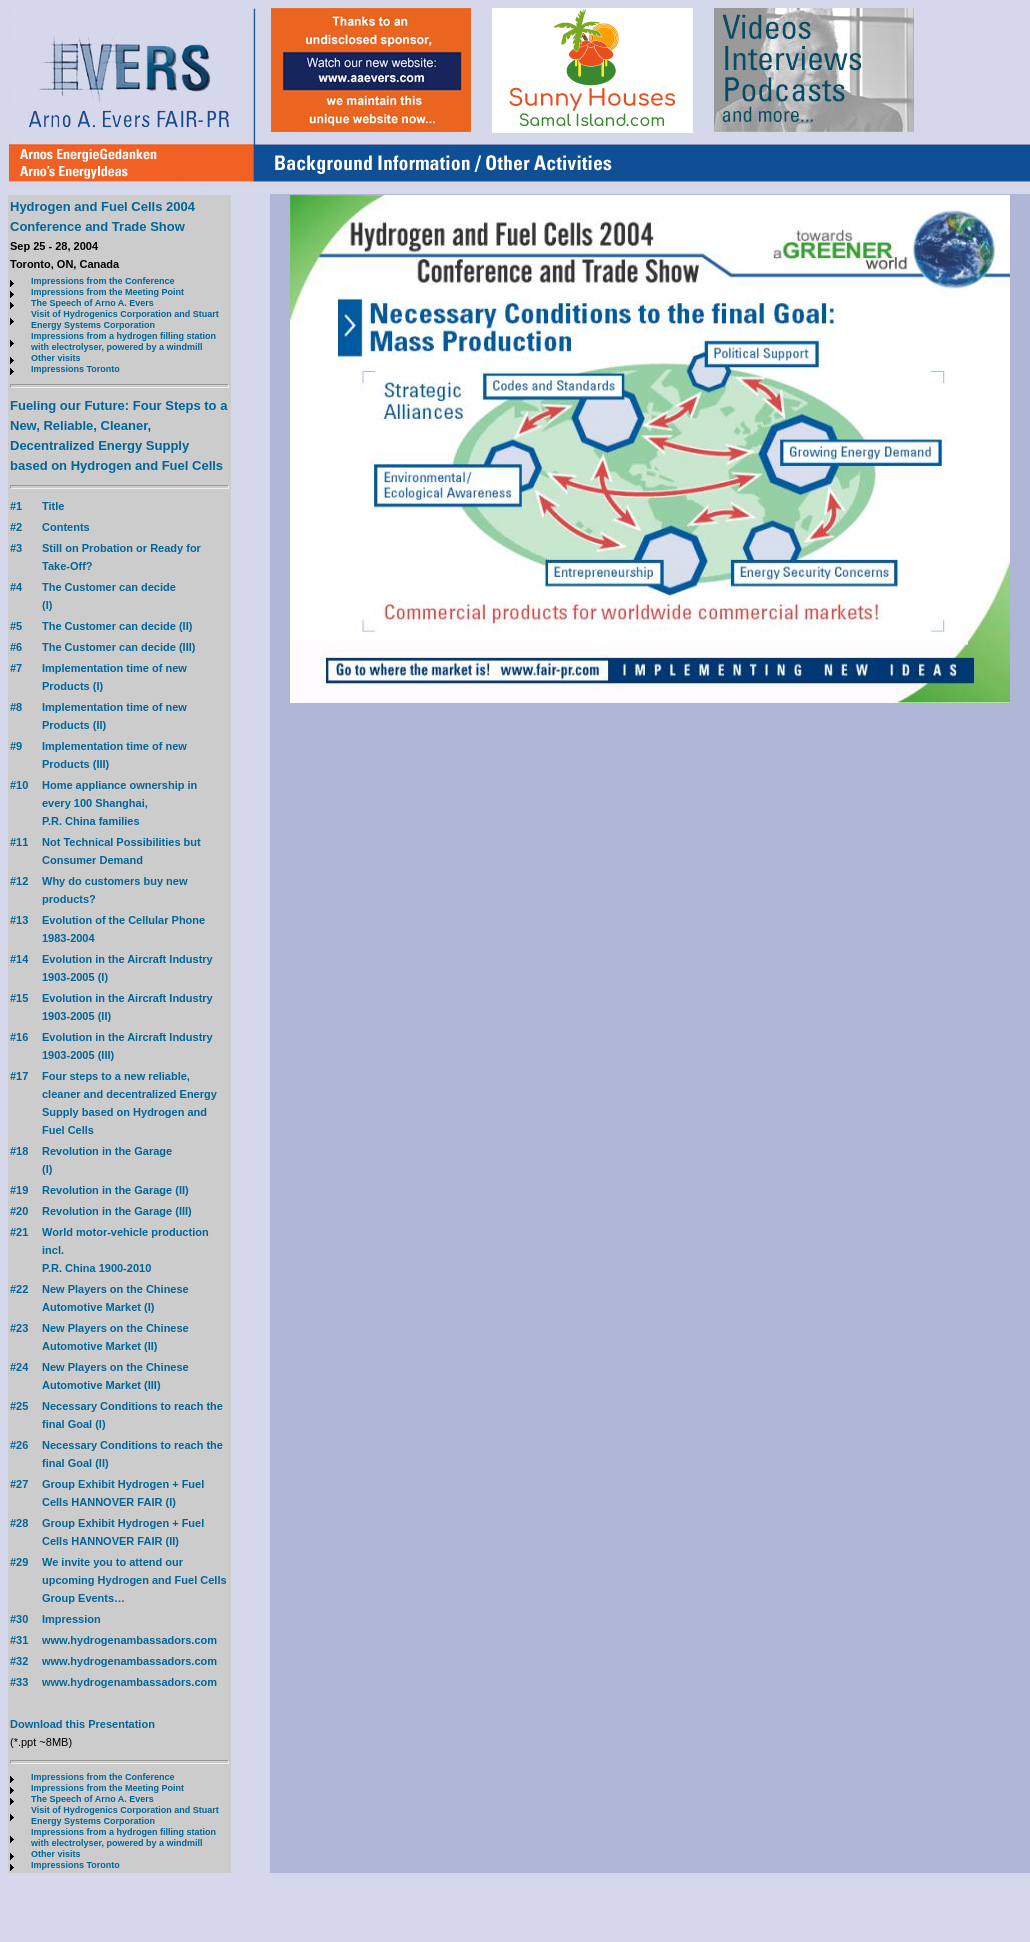 This screenshot has width=1030, height=1942. Describe the element at coordinates (19, 1523) in the screenshot. I see `#28` at that location.